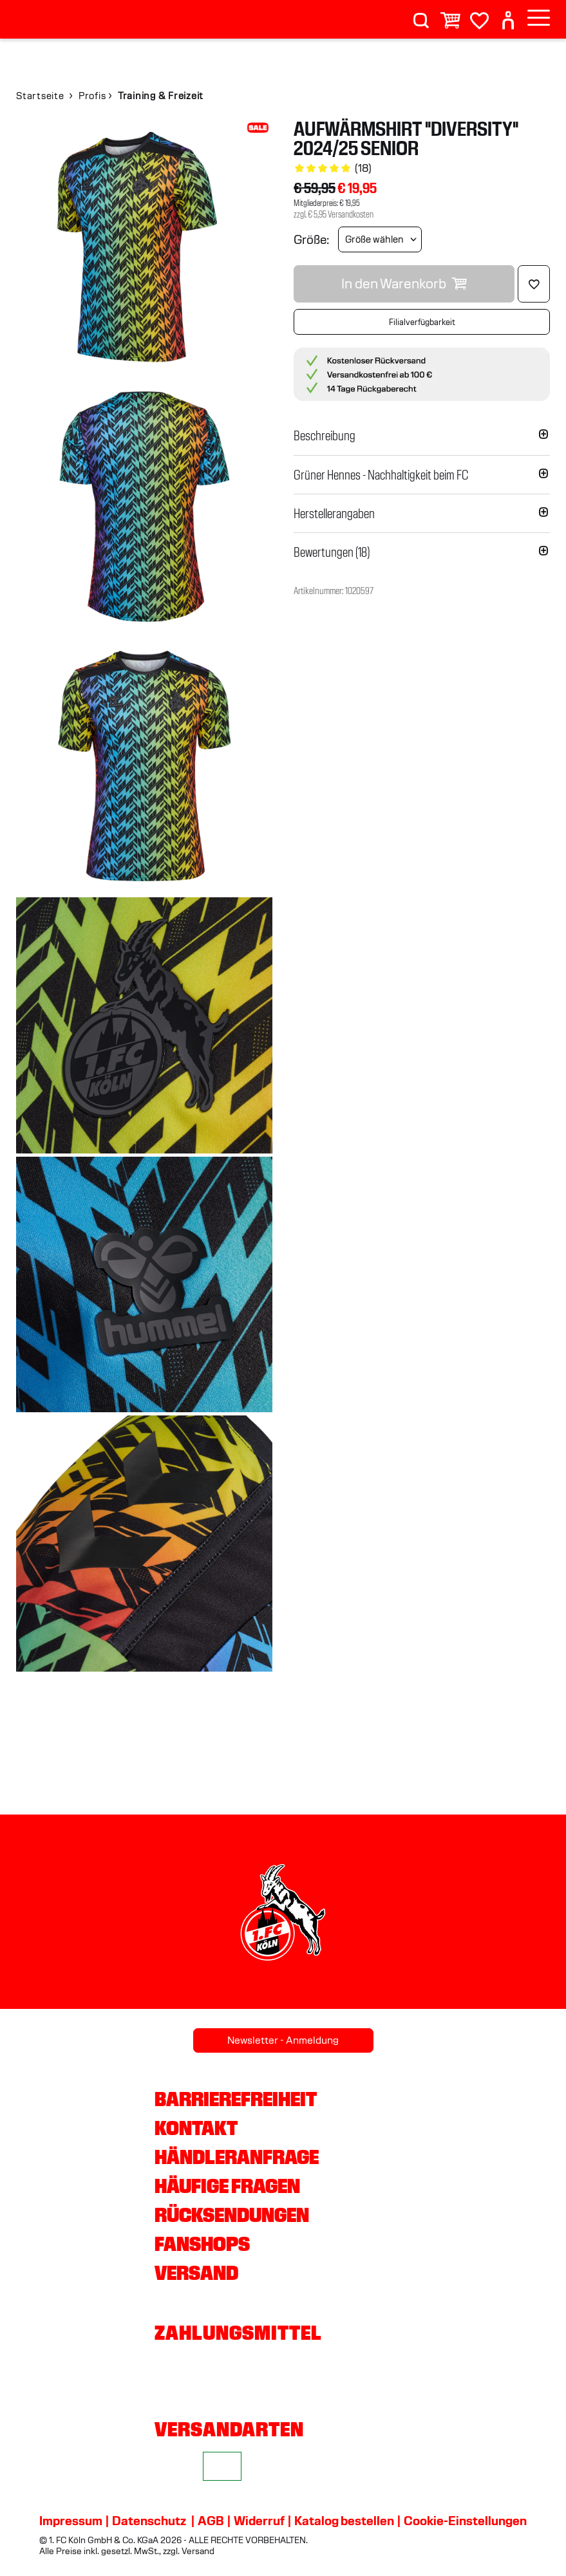  I want to click on Cookie-Einstellungen, so click(465, 2520).